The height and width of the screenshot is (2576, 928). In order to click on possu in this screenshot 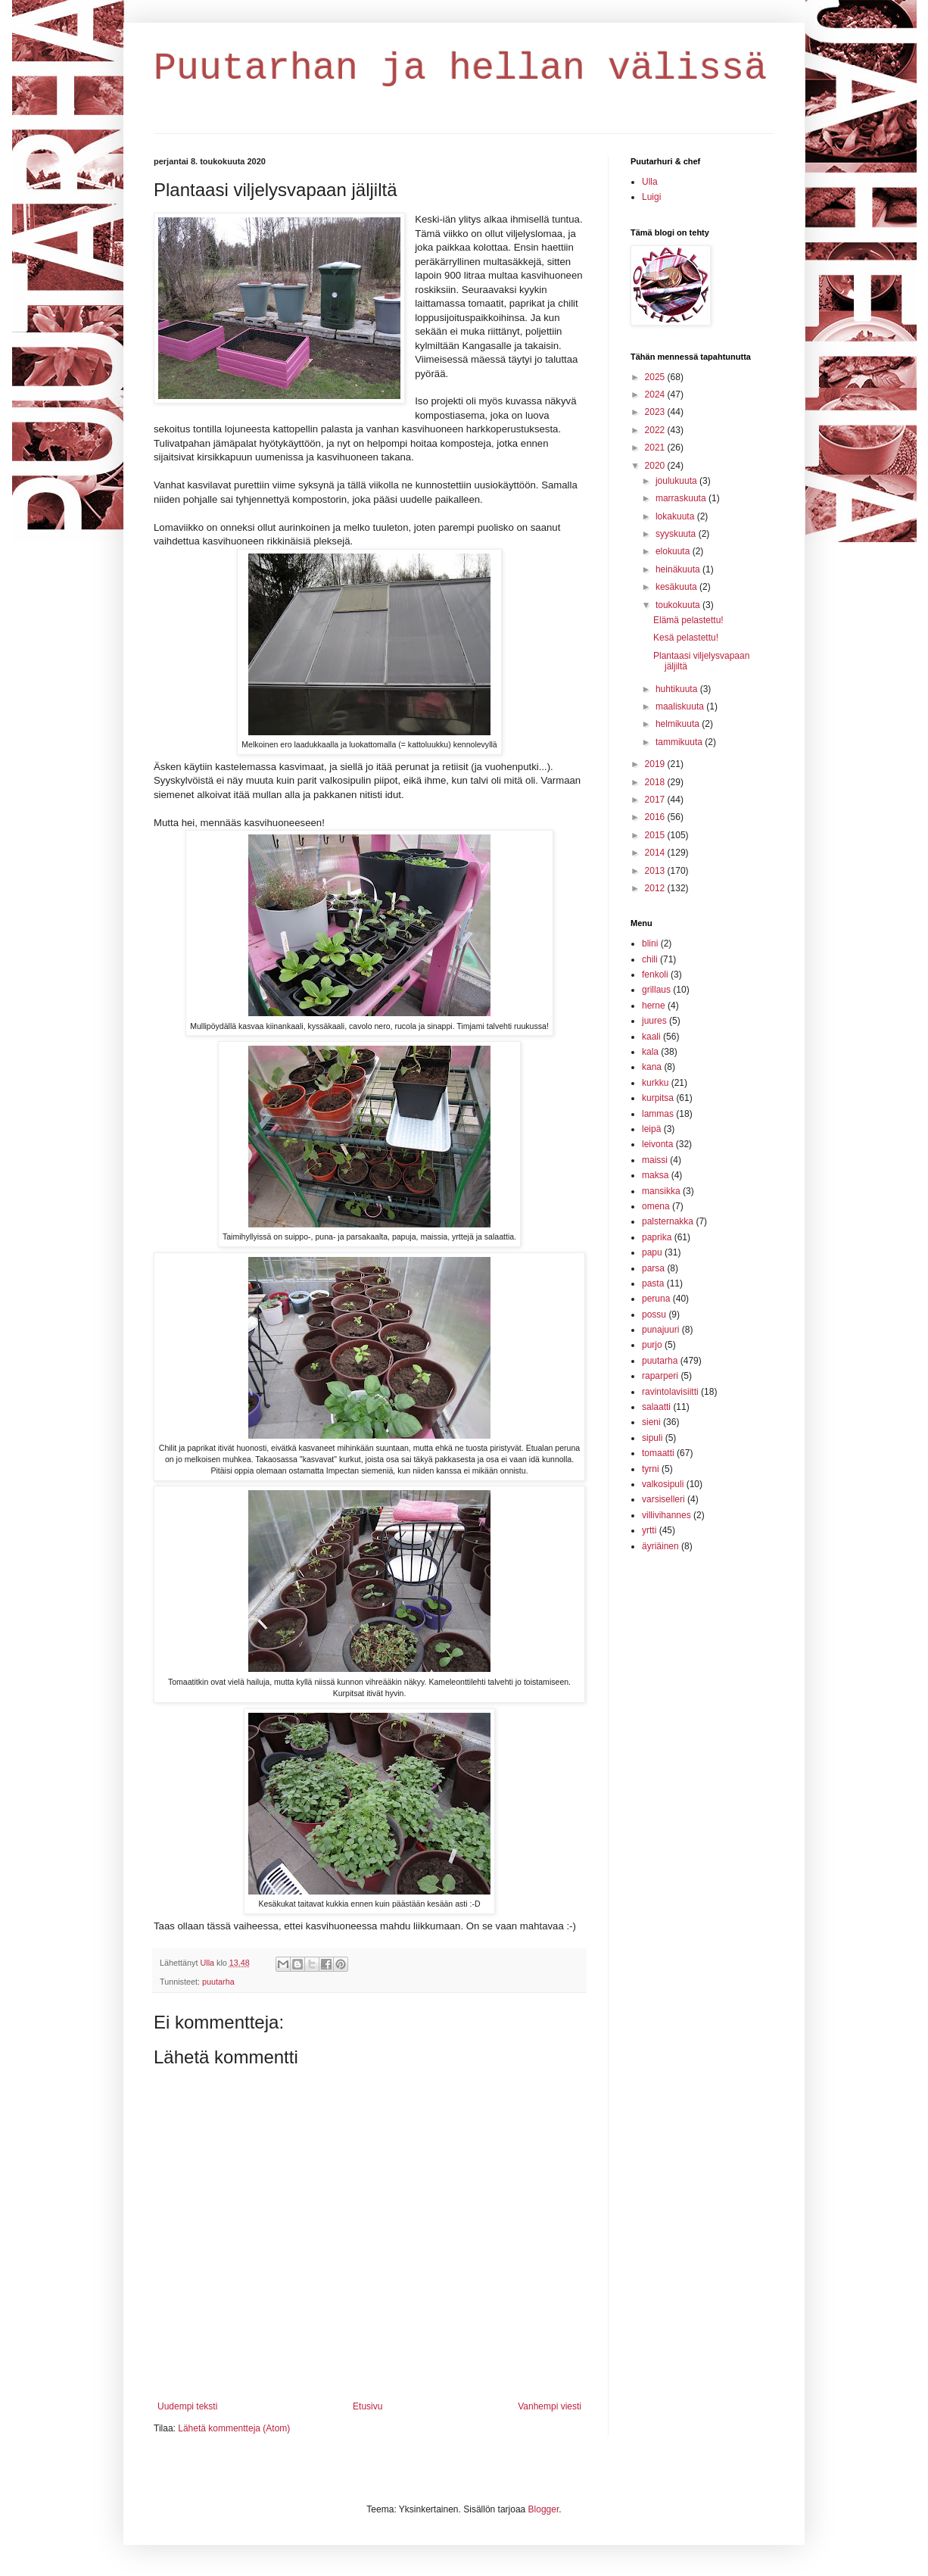, I will do `click(654, 1314)`.